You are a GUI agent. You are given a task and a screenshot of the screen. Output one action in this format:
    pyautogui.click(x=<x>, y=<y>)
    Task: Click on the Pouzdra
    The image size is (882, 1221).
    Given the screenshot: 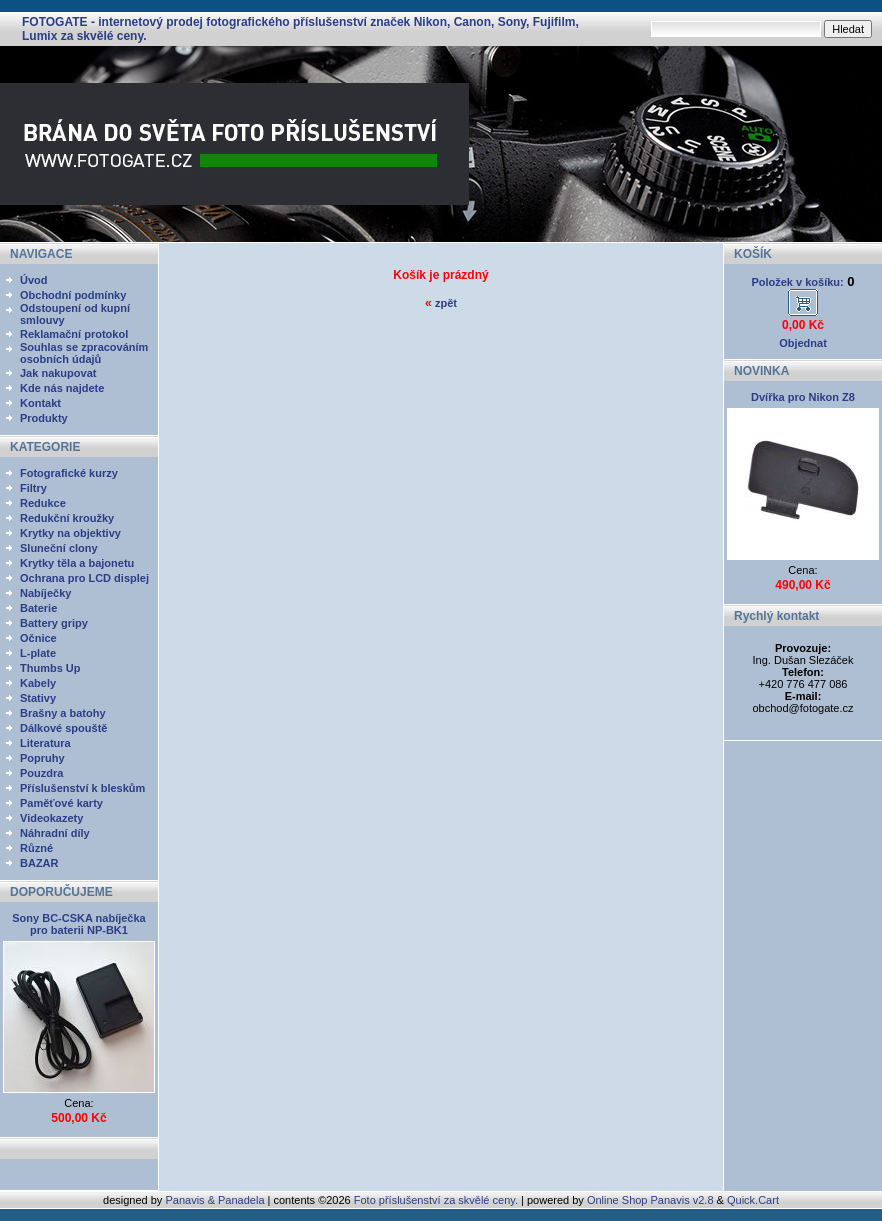 What is the action you would take?
    pyautogui.click(x=41, y=773)
    